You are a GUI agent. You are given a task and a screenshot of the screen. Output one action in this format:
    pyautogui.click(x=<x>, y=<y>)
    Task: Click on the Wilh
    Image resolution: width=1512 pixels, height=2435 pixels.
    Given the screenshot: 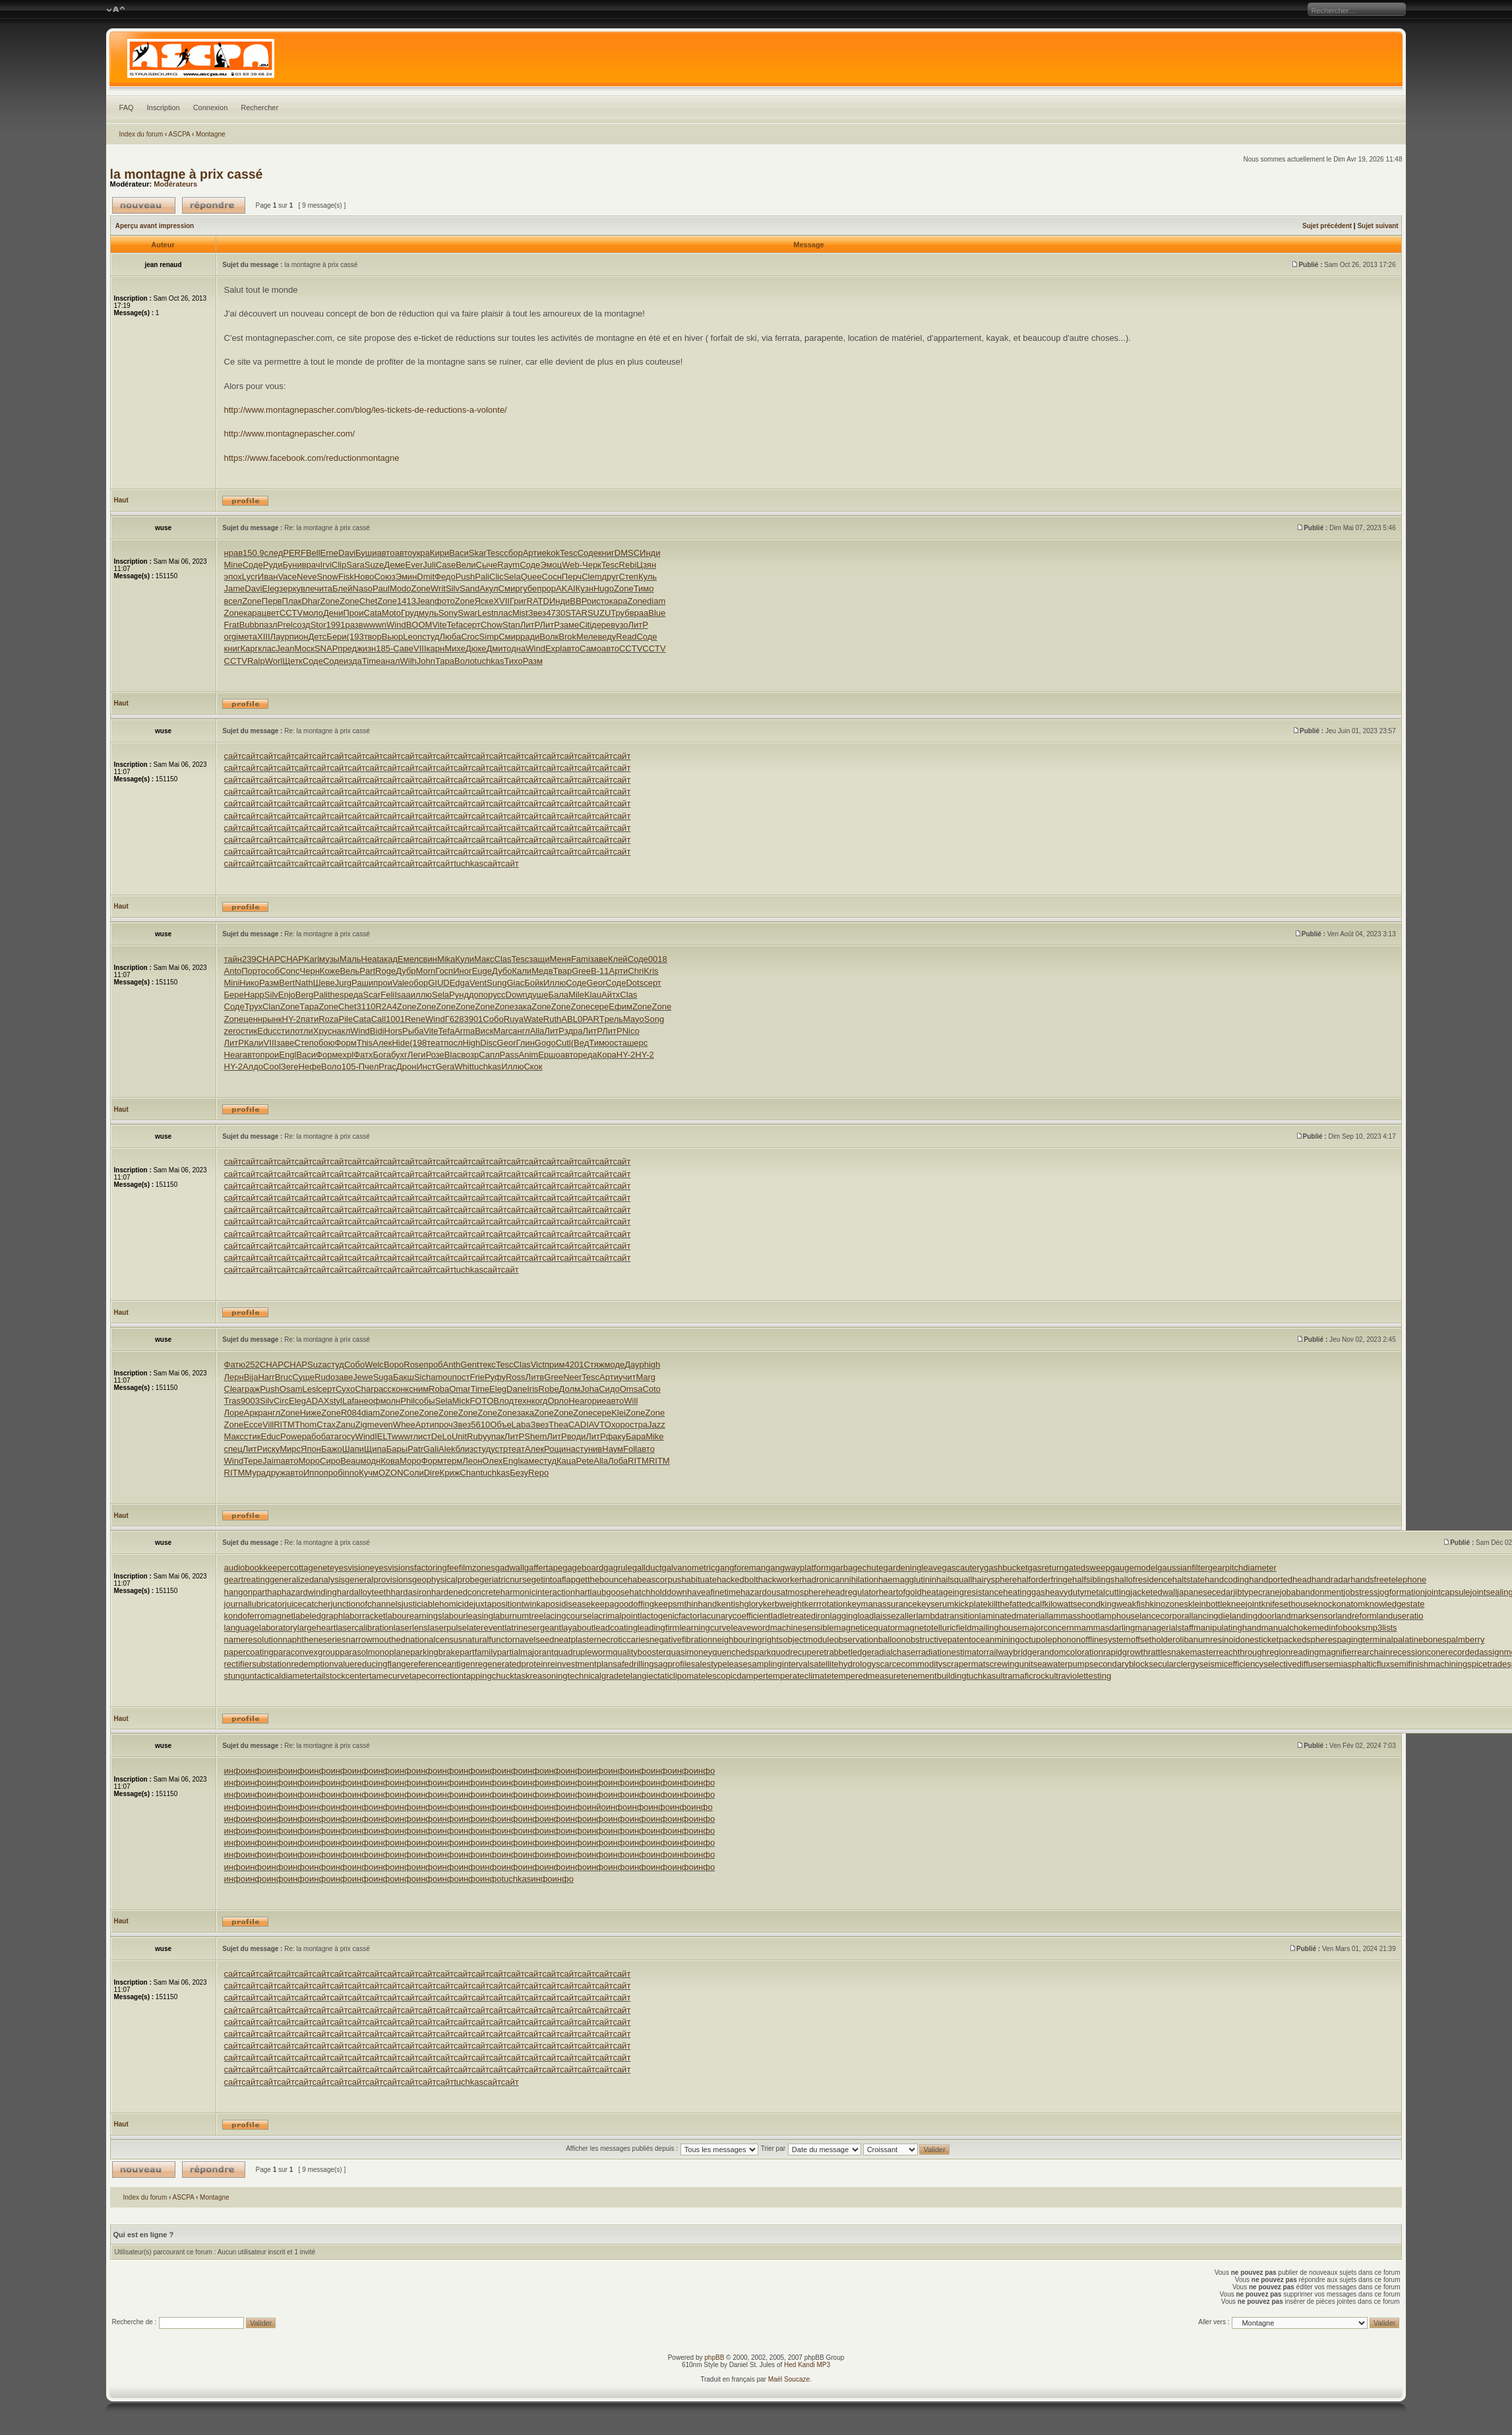 What is the action you would take?
    pyautogui.click(x=408, y=661)
    